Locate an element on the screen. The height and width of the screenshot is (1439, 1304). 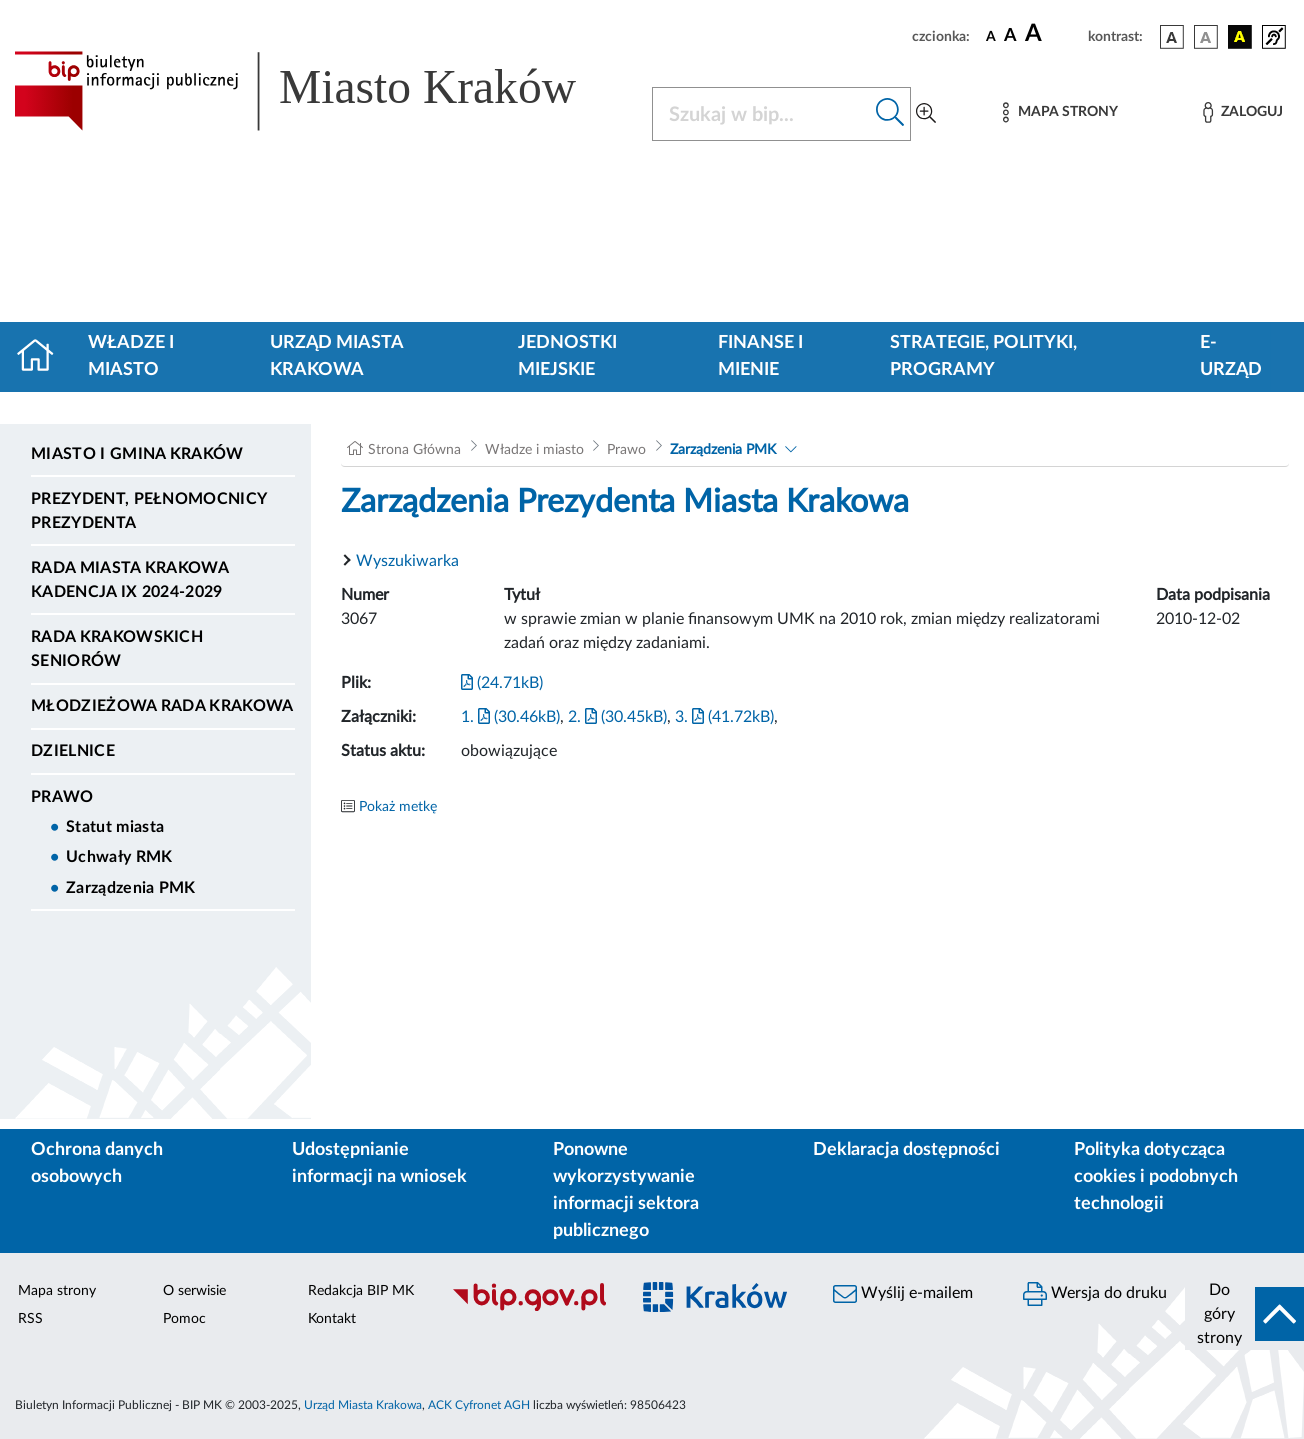
Dzielnice is located at coordinates (73, 751).